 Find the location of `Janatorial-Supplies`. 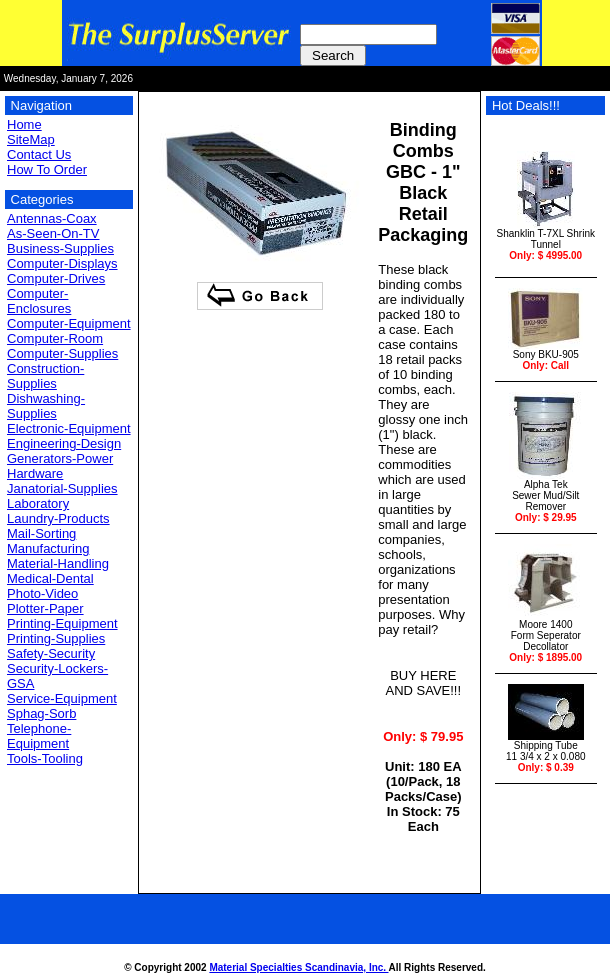

Janatorial-Supplies is located at coordinates (62, 488).